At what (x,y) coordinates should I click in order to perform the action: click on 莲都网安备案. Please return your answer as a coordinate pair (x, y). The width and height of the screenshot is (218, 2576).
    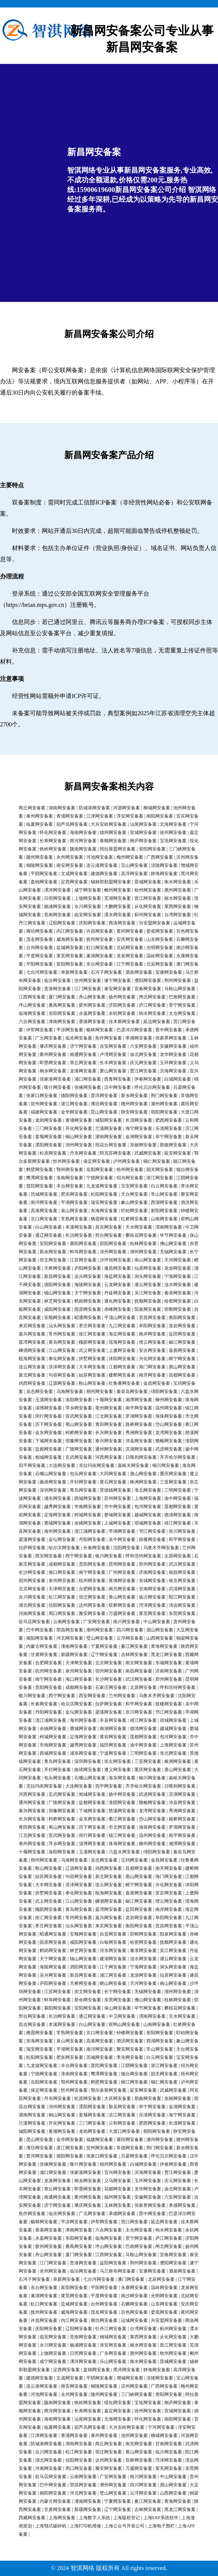
    Looking at the image, I should click on (177, 1506).